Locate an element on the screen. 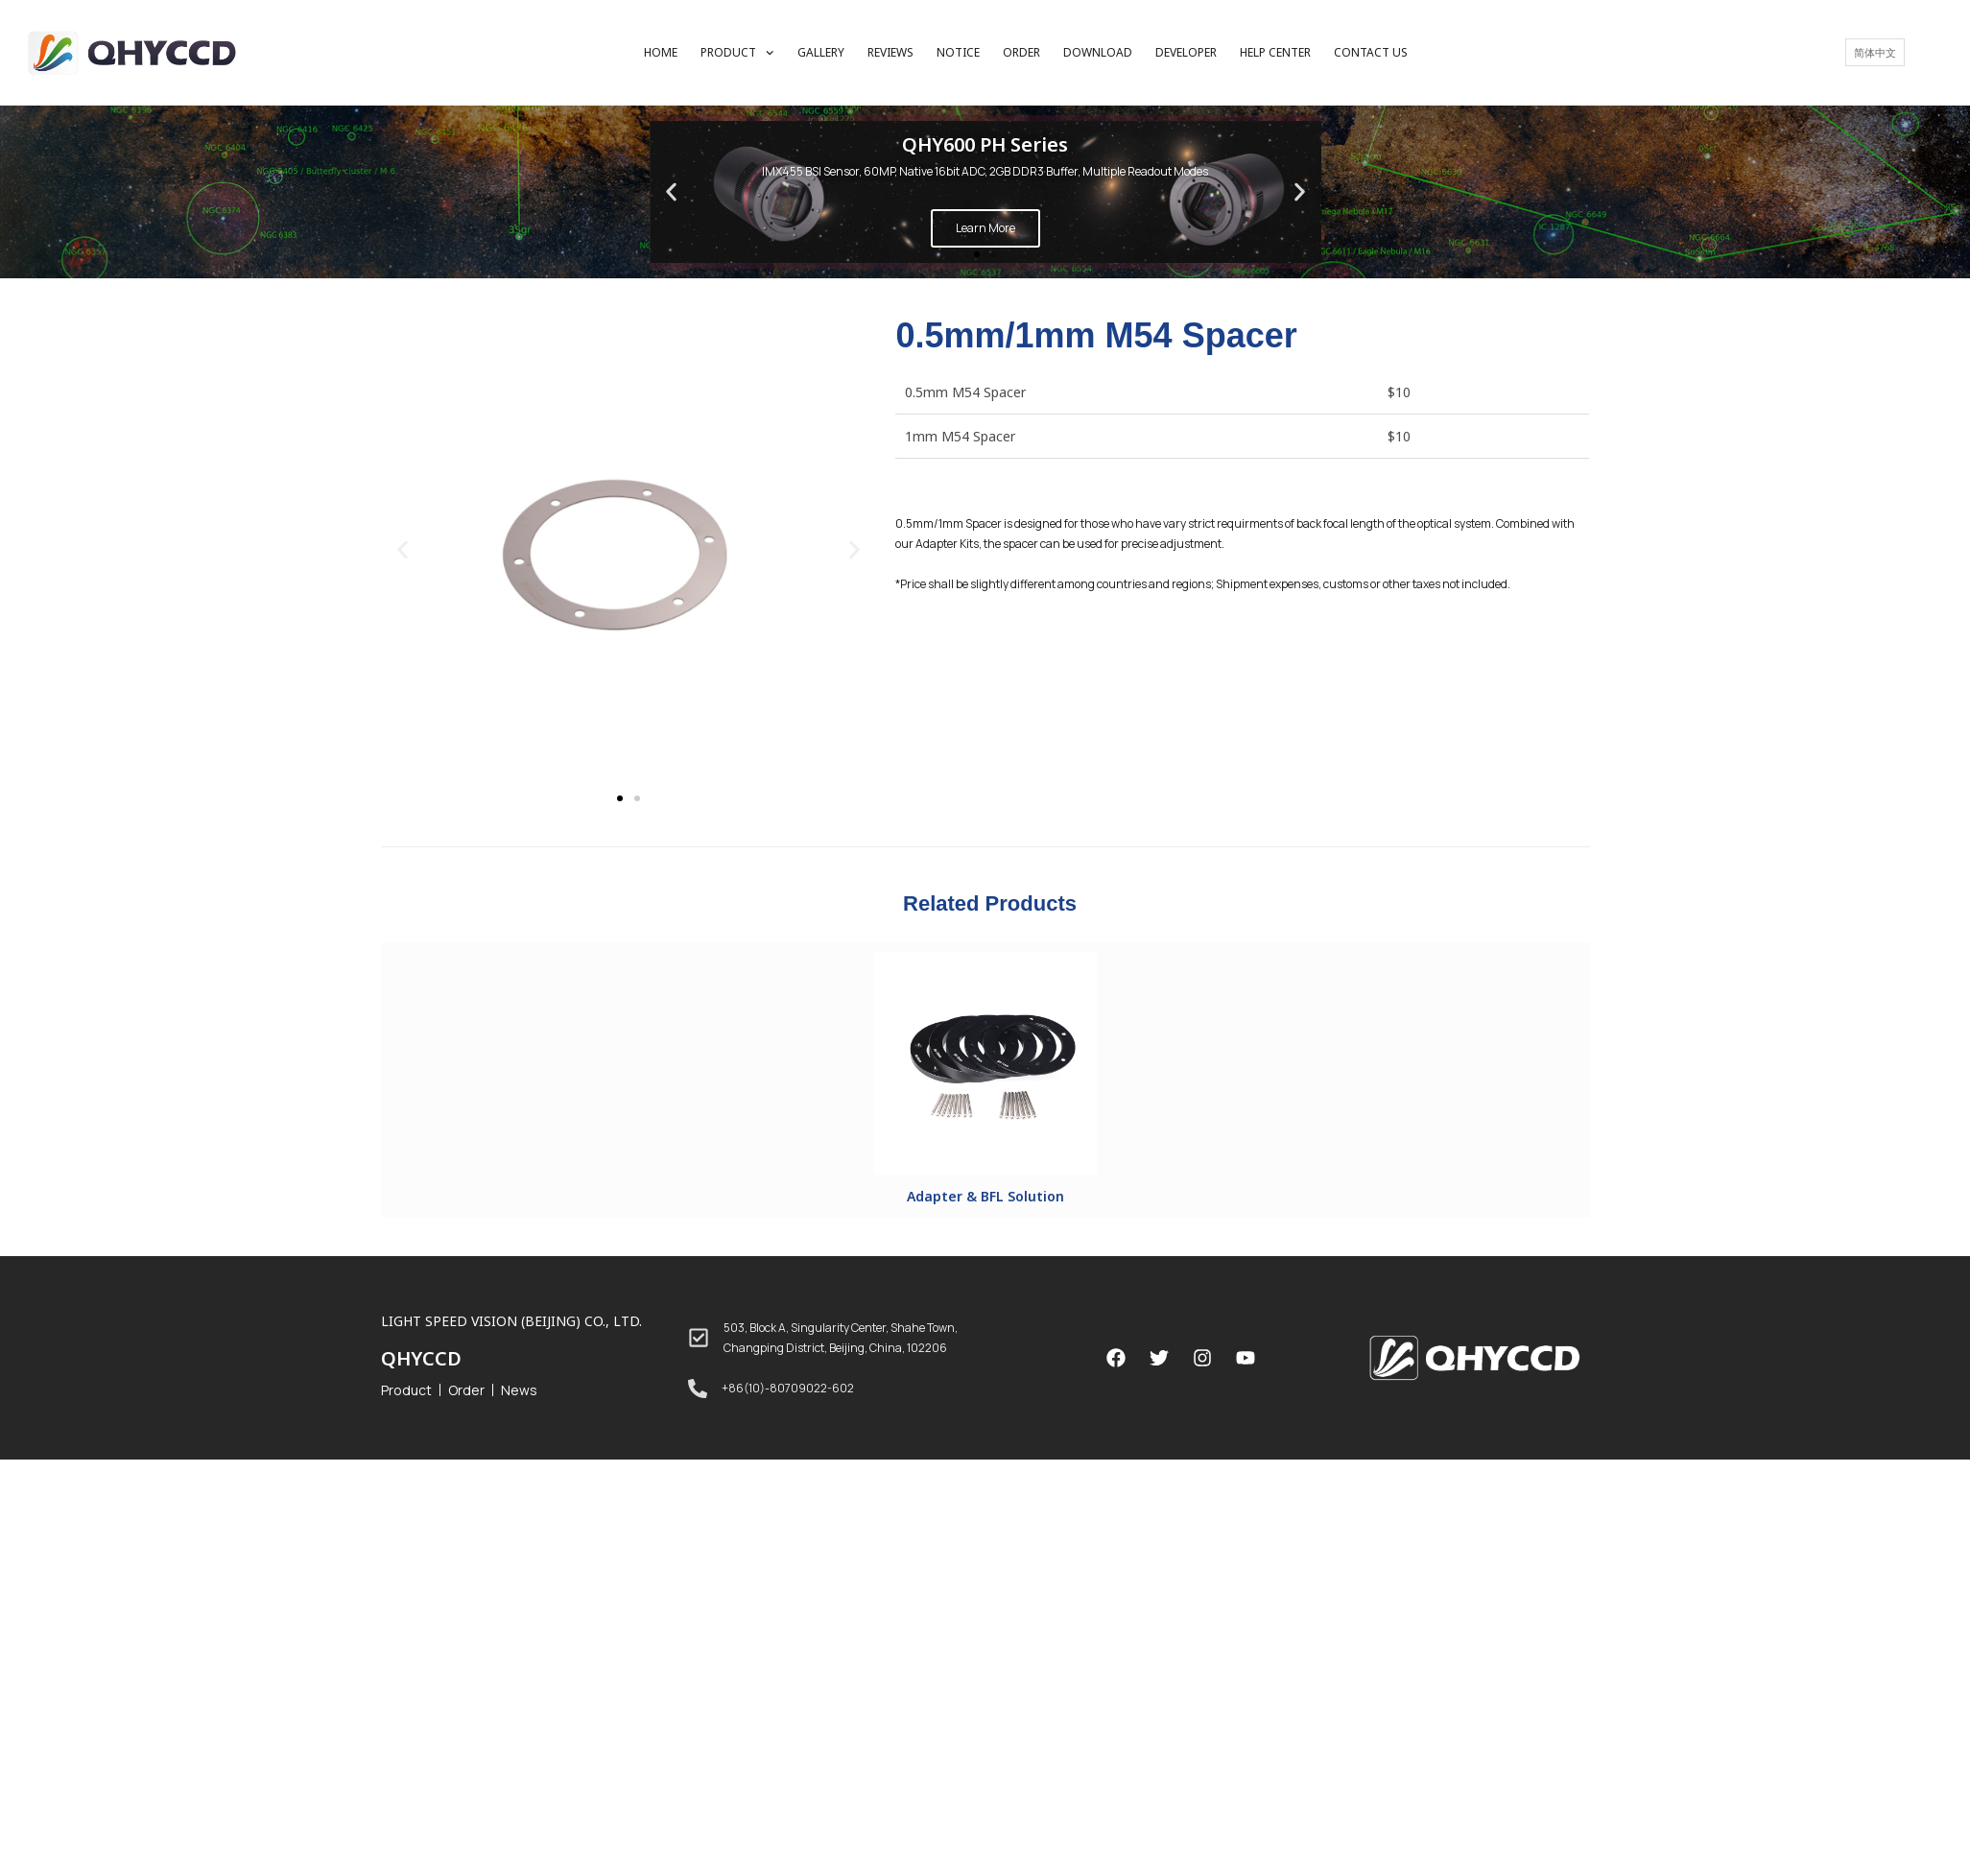  QHYCCD is located at coordinates (421, 1358).